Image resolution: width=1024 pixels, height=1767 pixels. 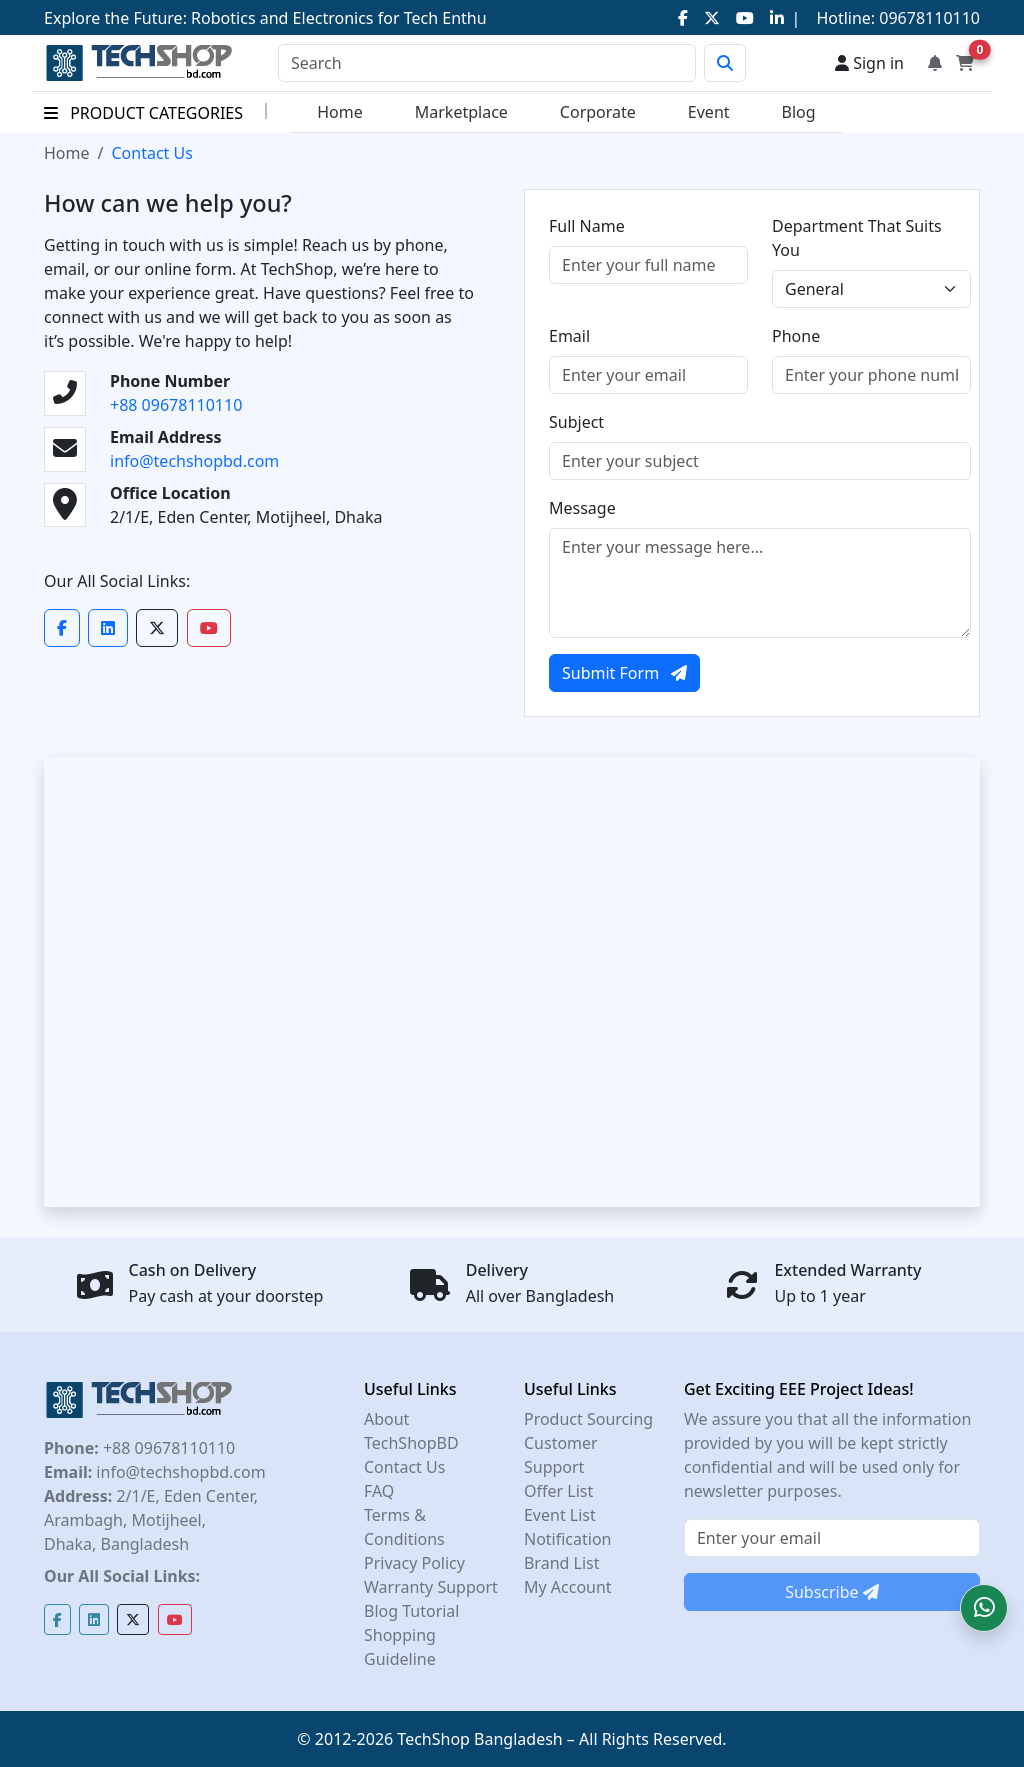 I want to click on FAQ, so click(x=379, y=1491).